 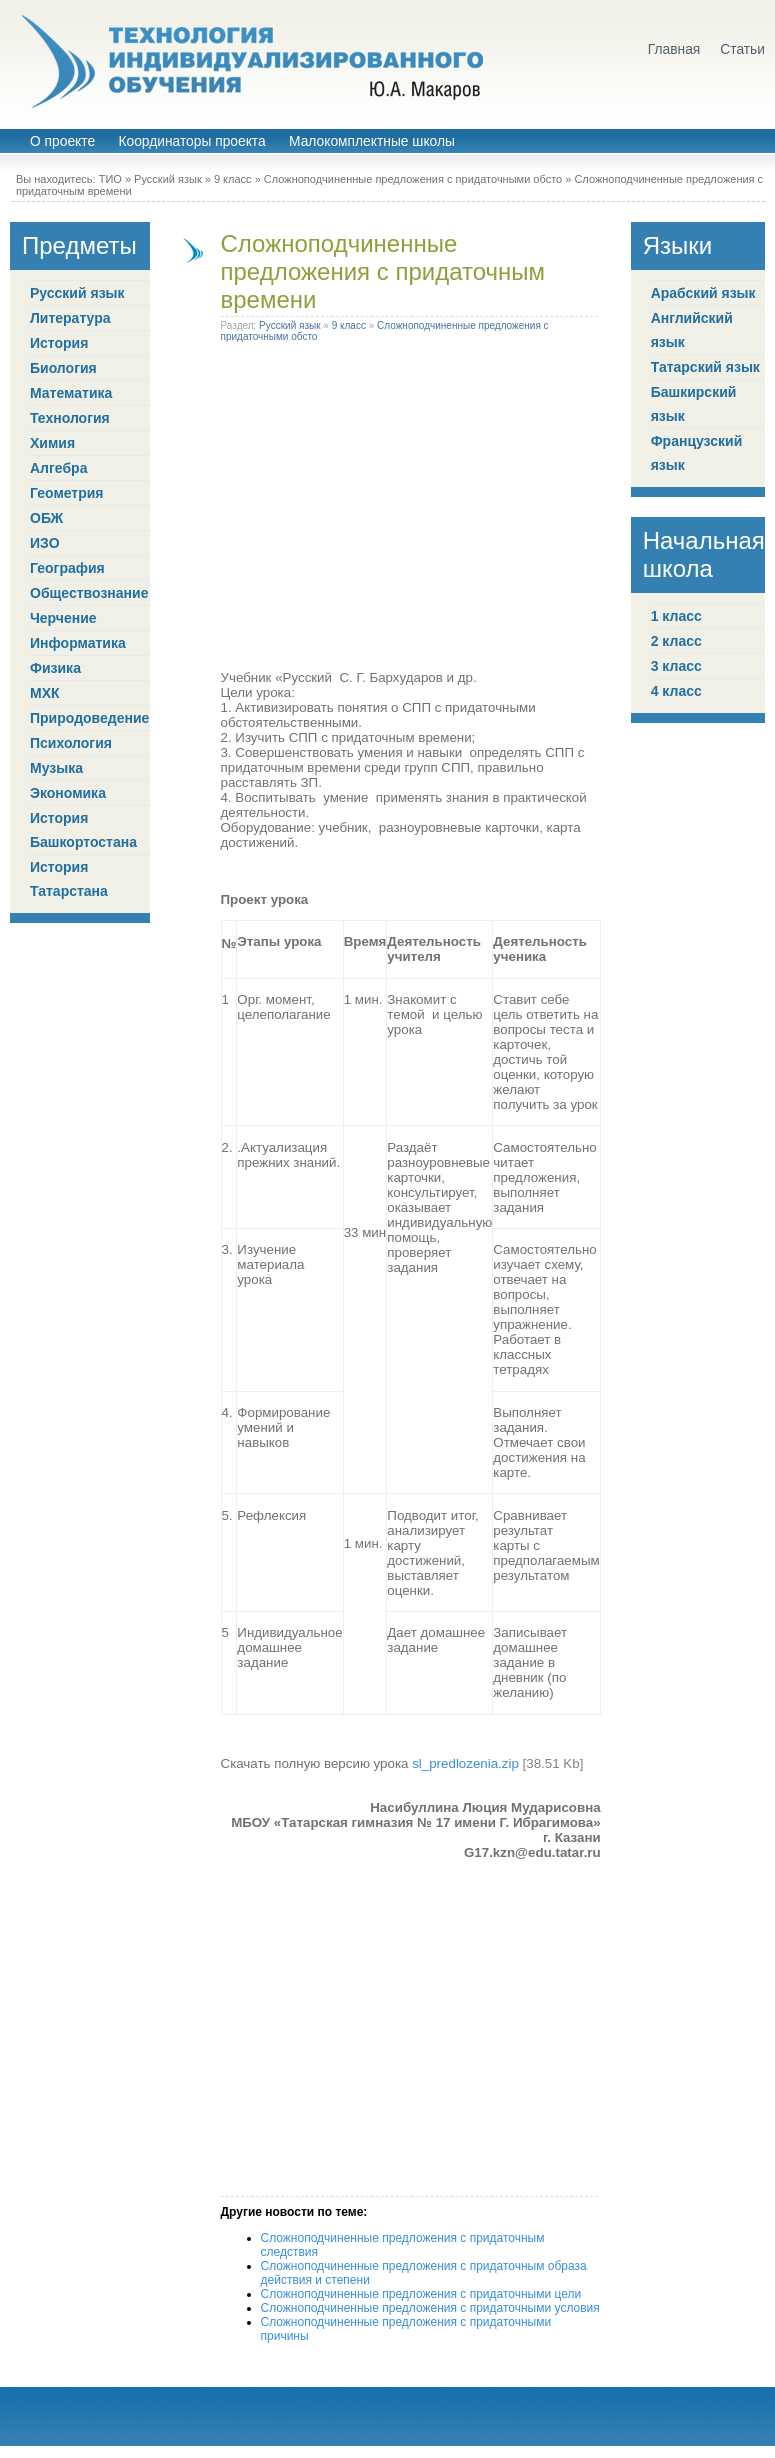 I want to click on История Татарстана, so click(x=69, y=879).